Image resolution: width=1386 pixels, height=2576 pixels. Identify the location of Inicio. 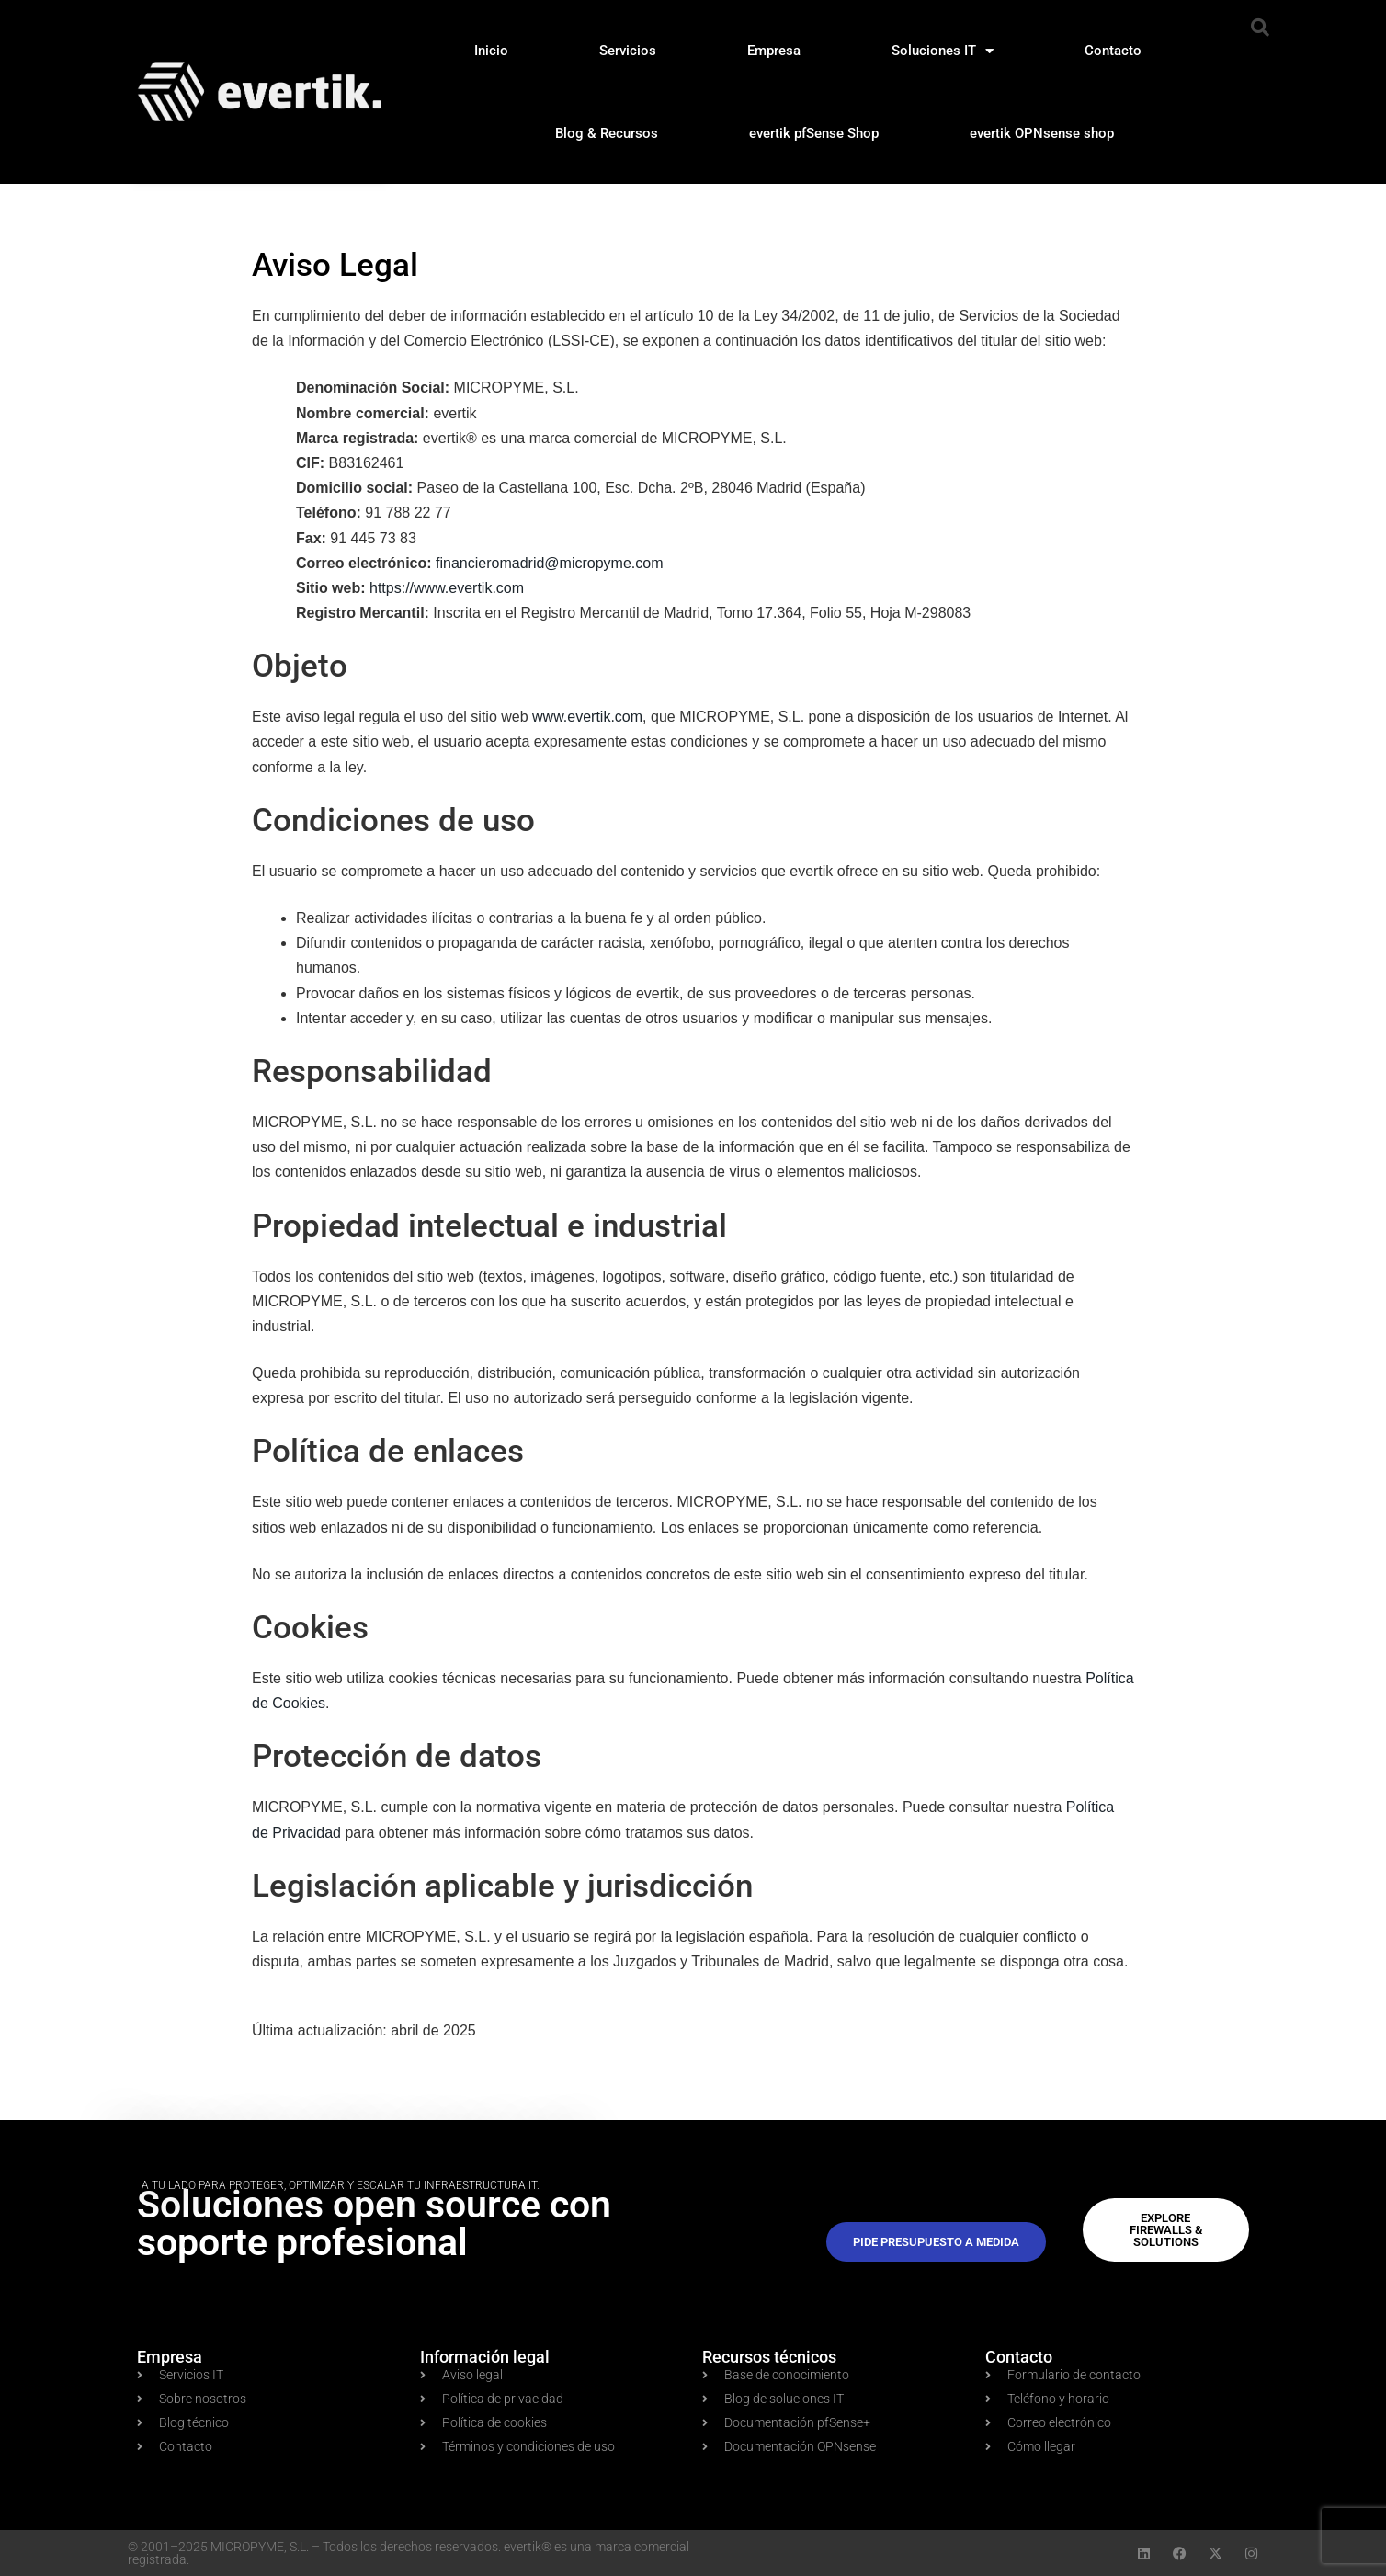
(491, 50).